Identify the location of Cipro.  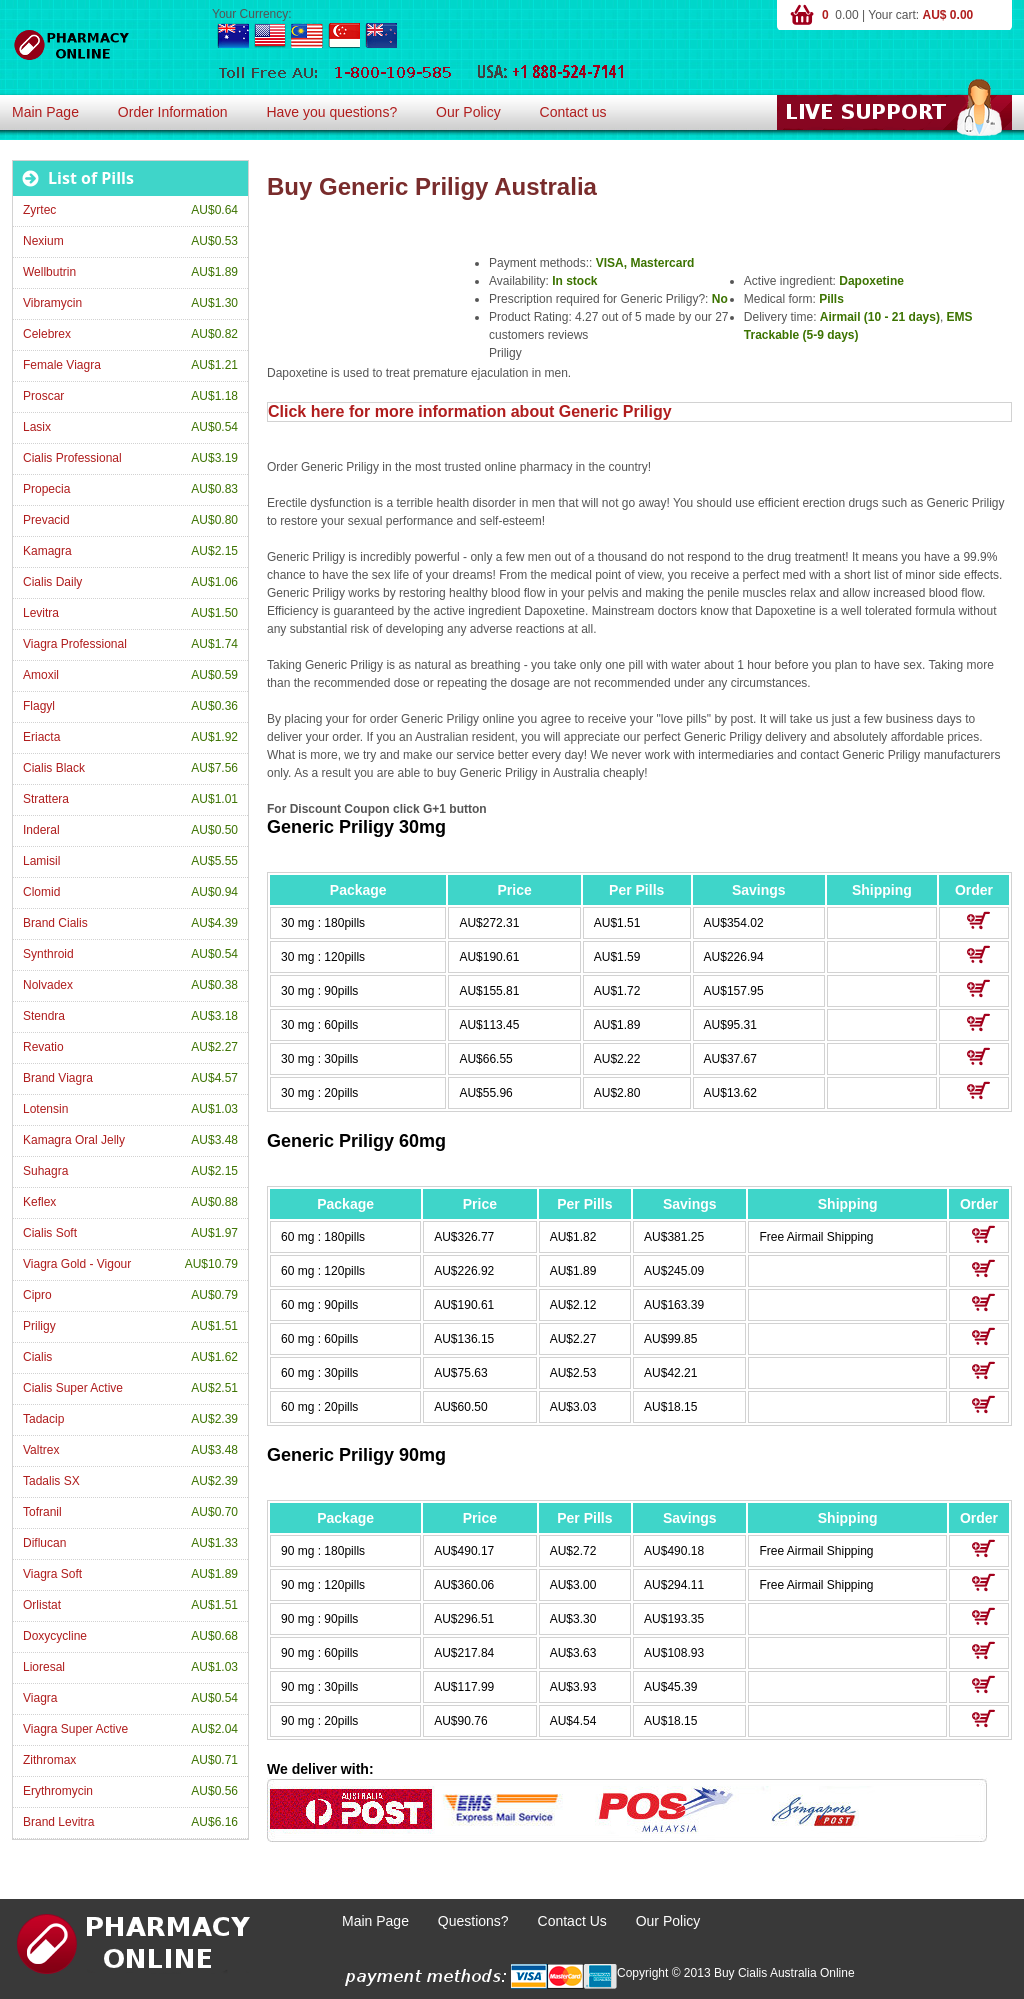
(37, 1295).